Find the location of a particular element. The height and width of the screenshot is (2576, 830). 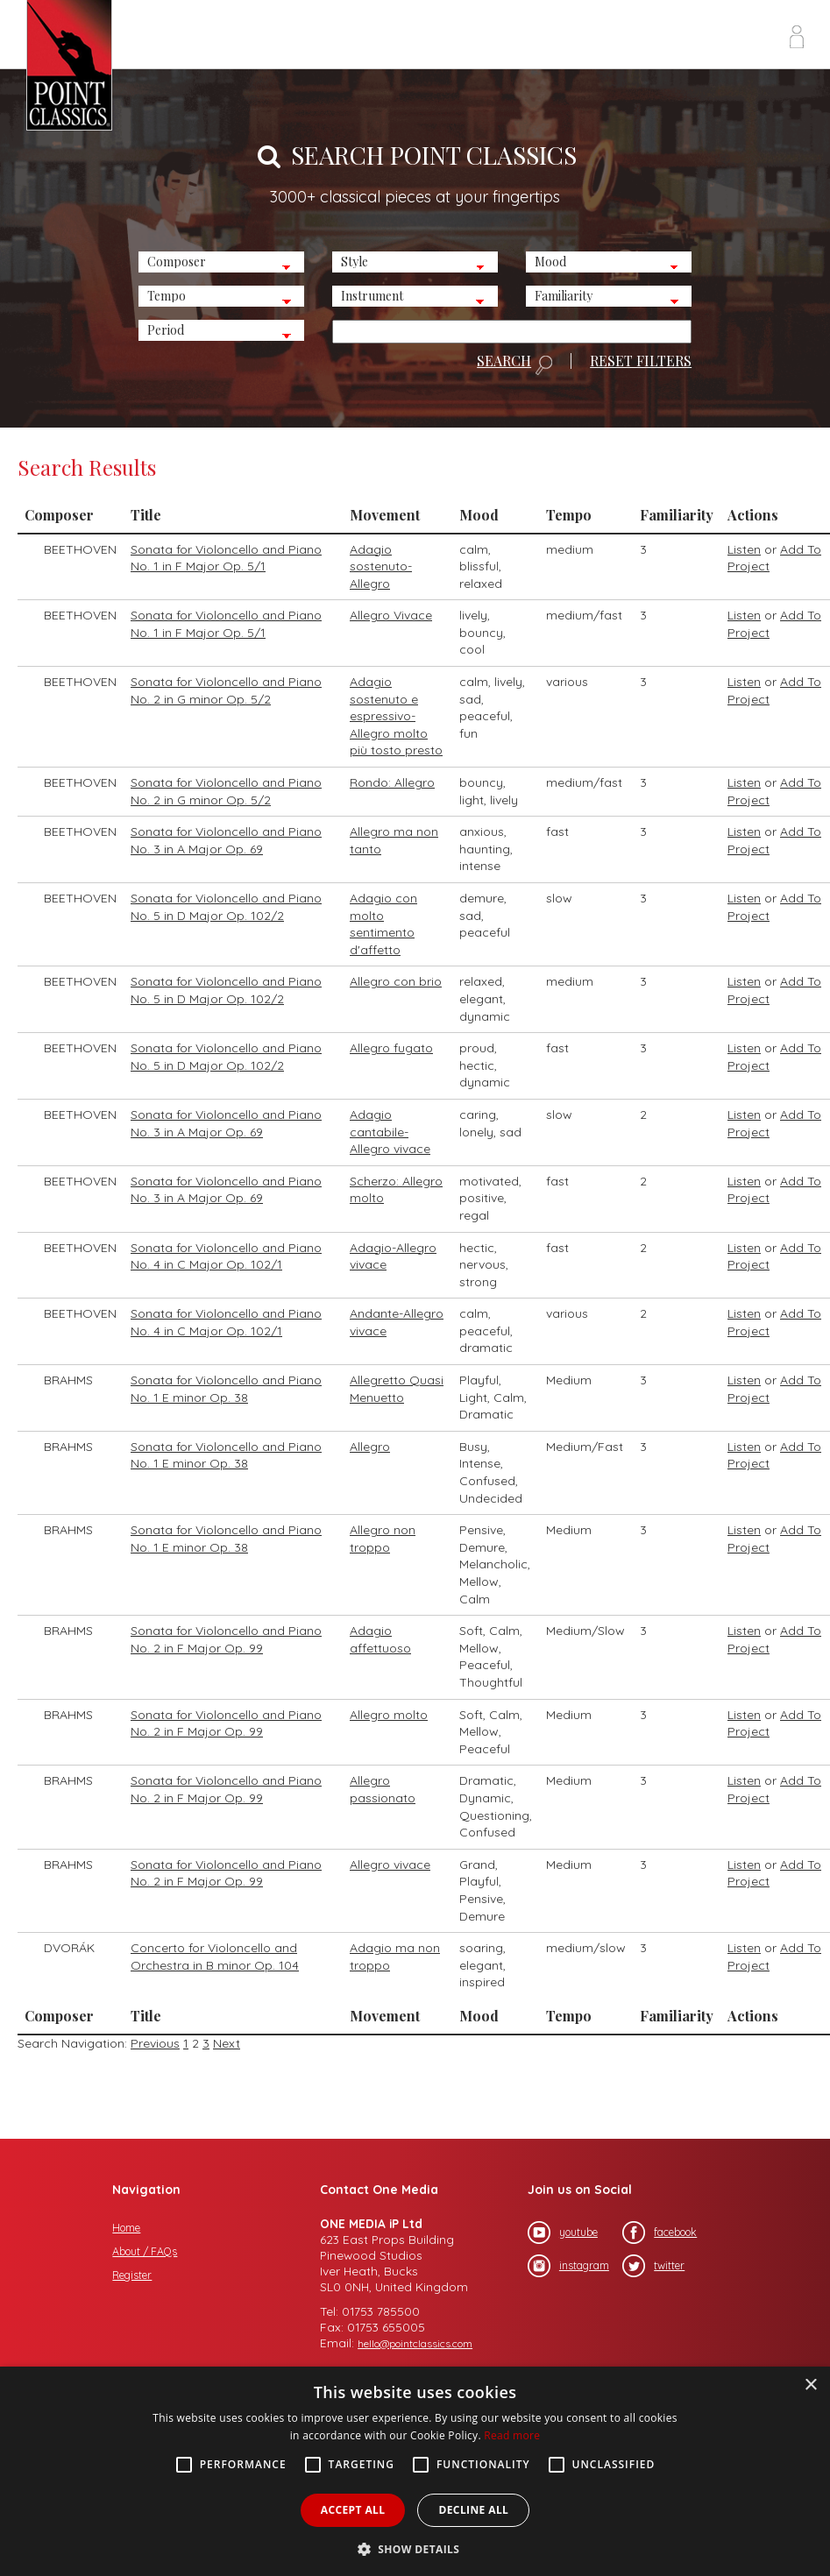

Concerto for Violoncello and Orchestra in B minor Op. 104 is located at coordinates (215, 1956).